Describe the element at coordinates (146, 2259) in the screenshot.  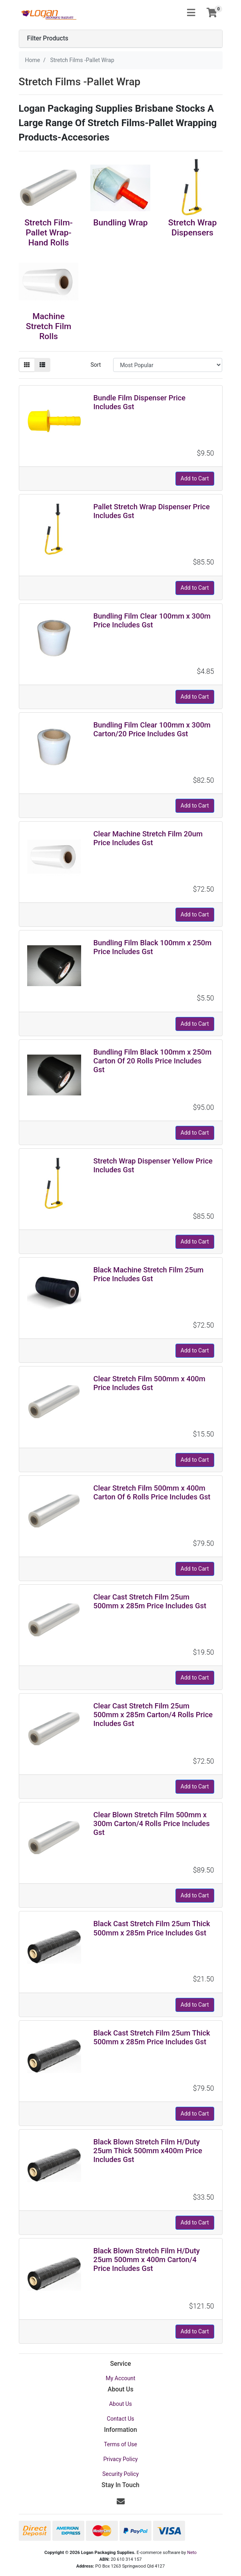
I see `Black Blown Stretch Film H/Duty 25um 500mm x 400m Carton/4 Price Includes Gst` at that location.